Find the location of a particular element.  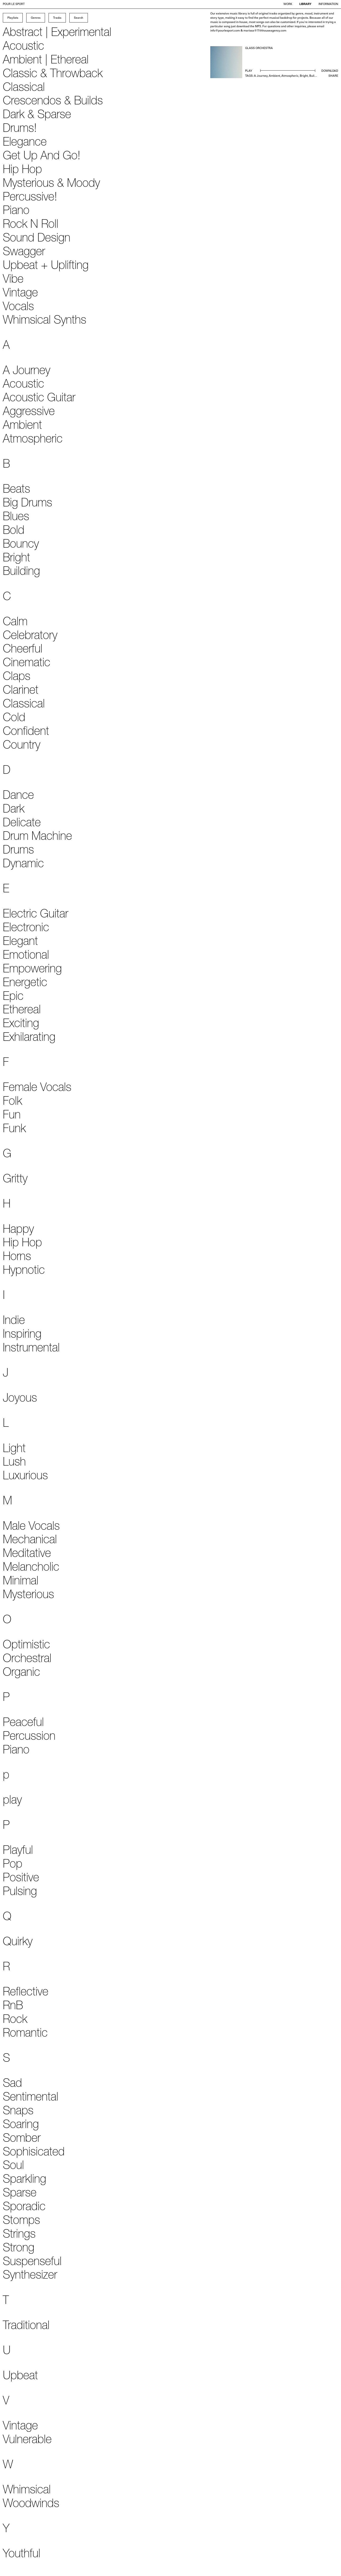

Sound Design is located at coordinates (36, 239).